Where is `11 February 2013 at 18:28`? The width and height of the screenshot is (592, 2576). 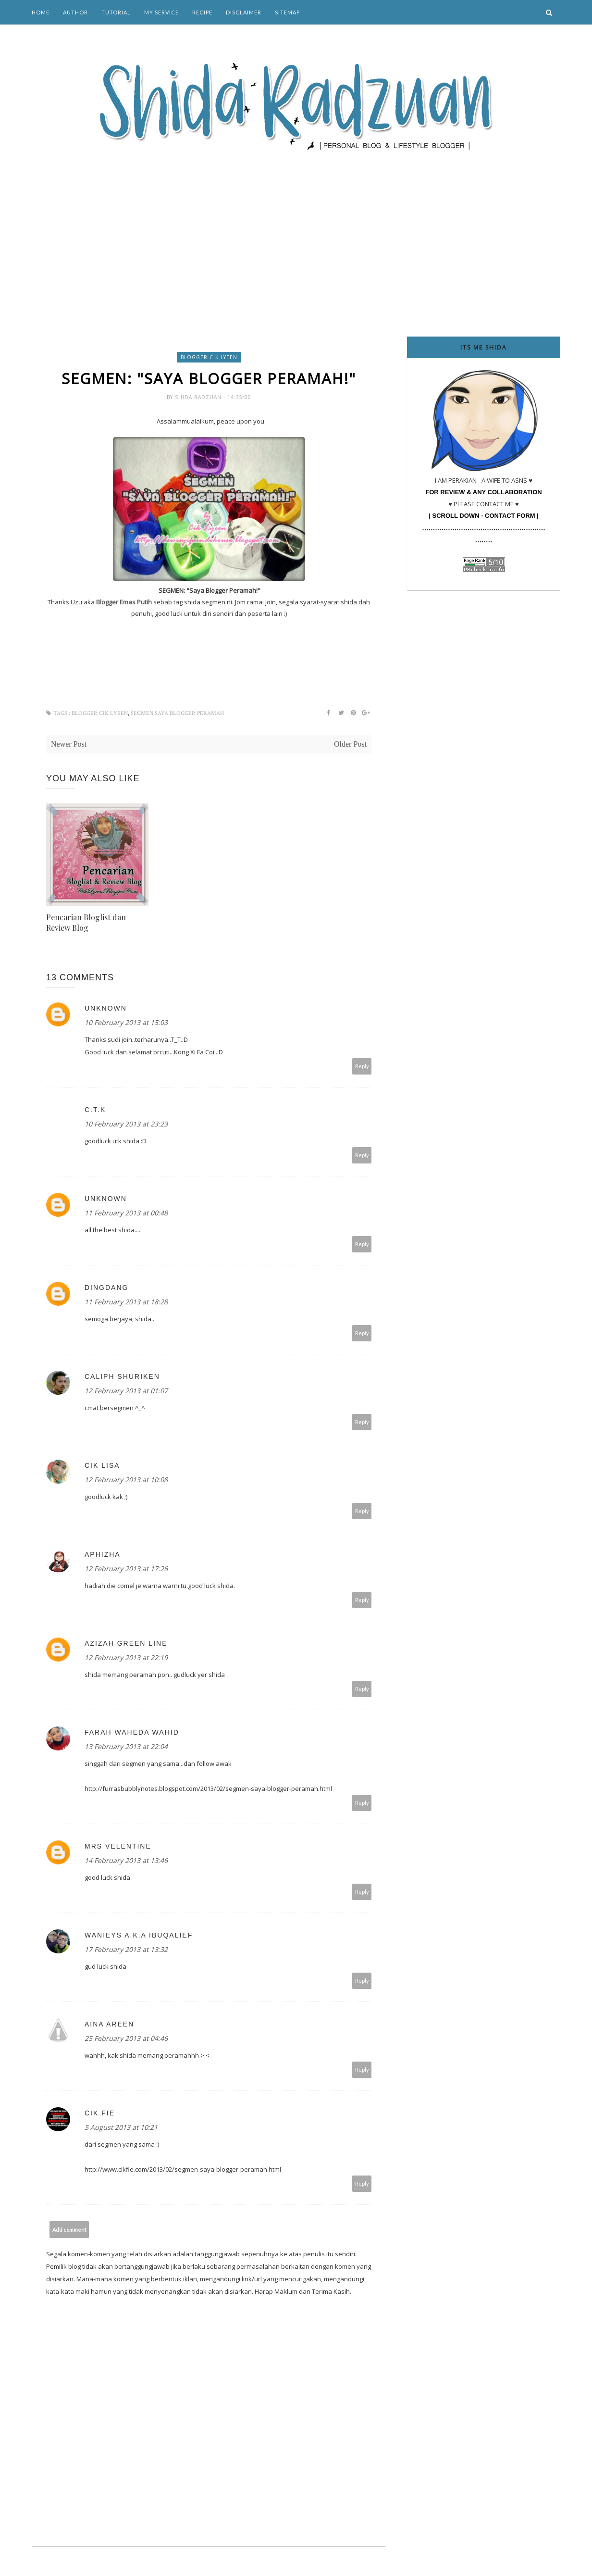
11 February 2013 at 18:28 is located at coordinates (126, 1302).